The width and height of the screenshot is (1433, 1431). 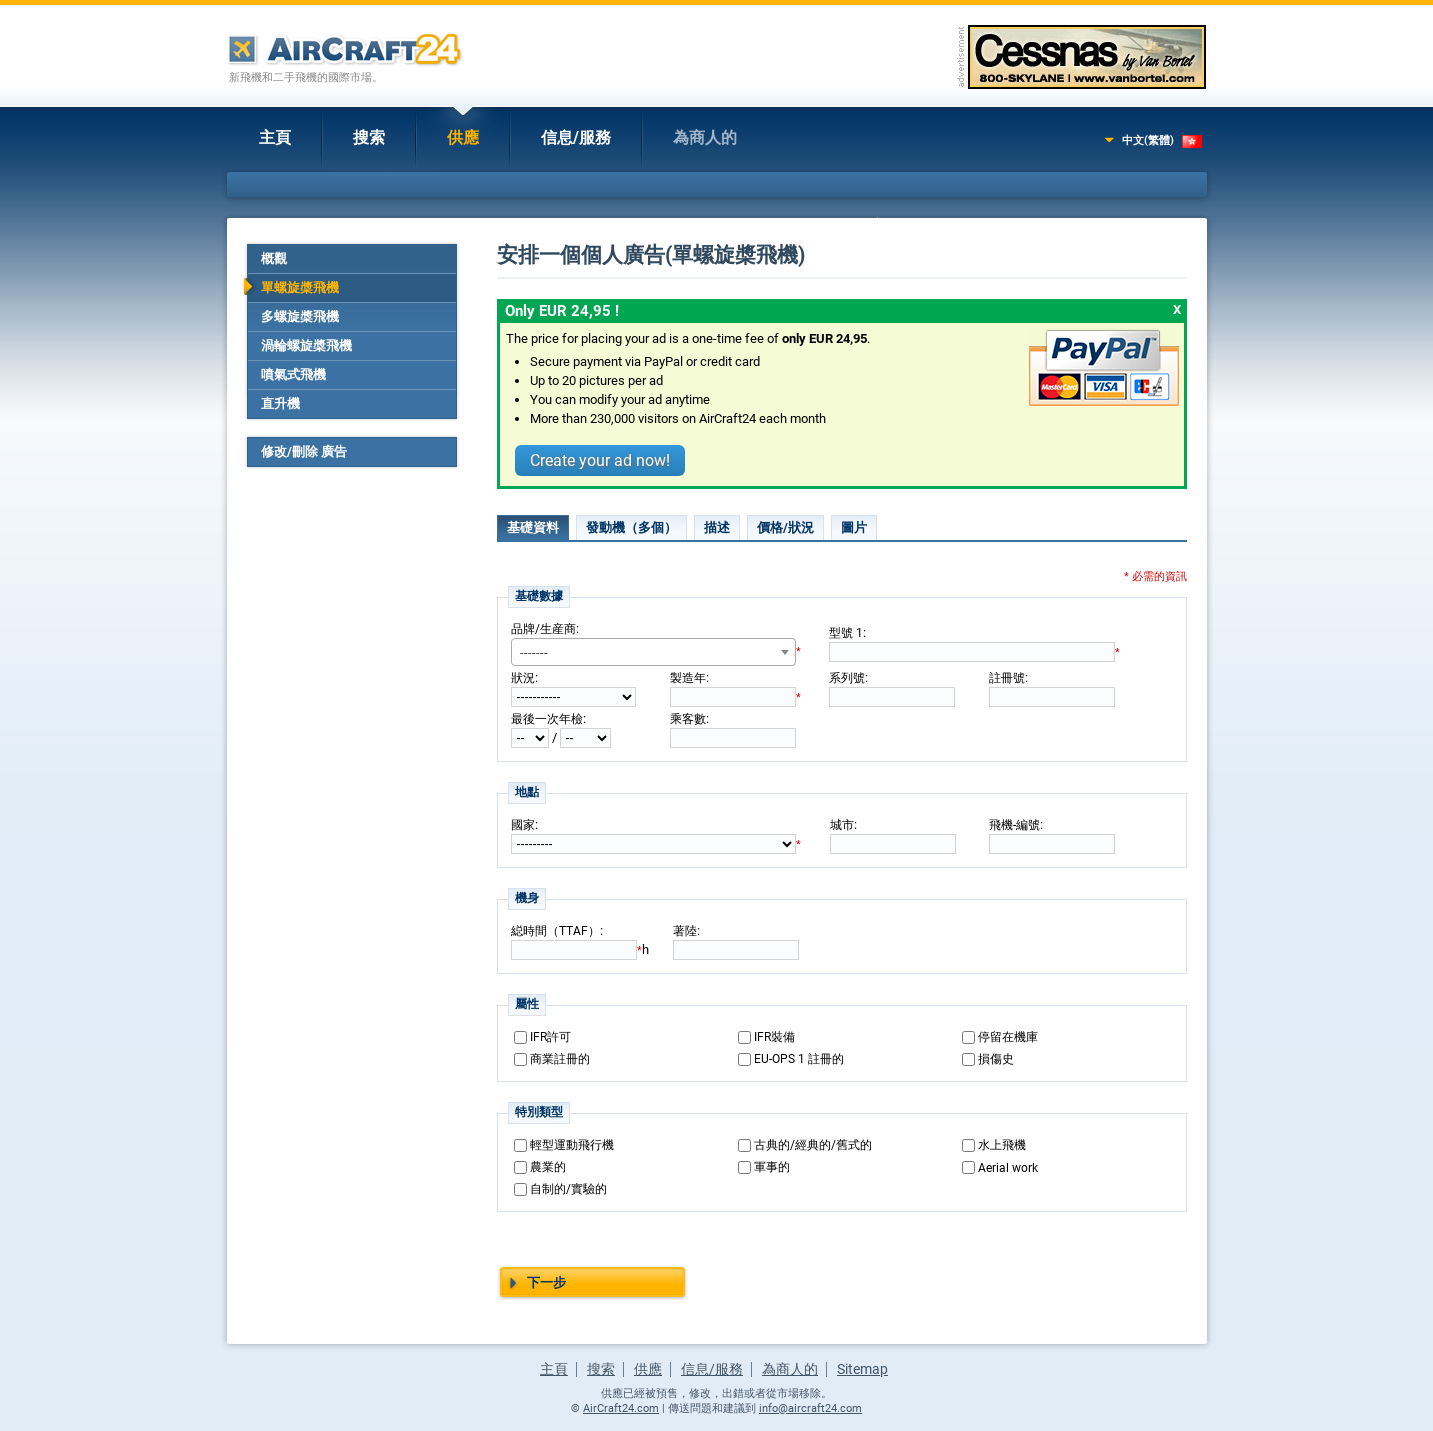 I want to click on 修改/刪除 廣告, so click(x=304, y=451).